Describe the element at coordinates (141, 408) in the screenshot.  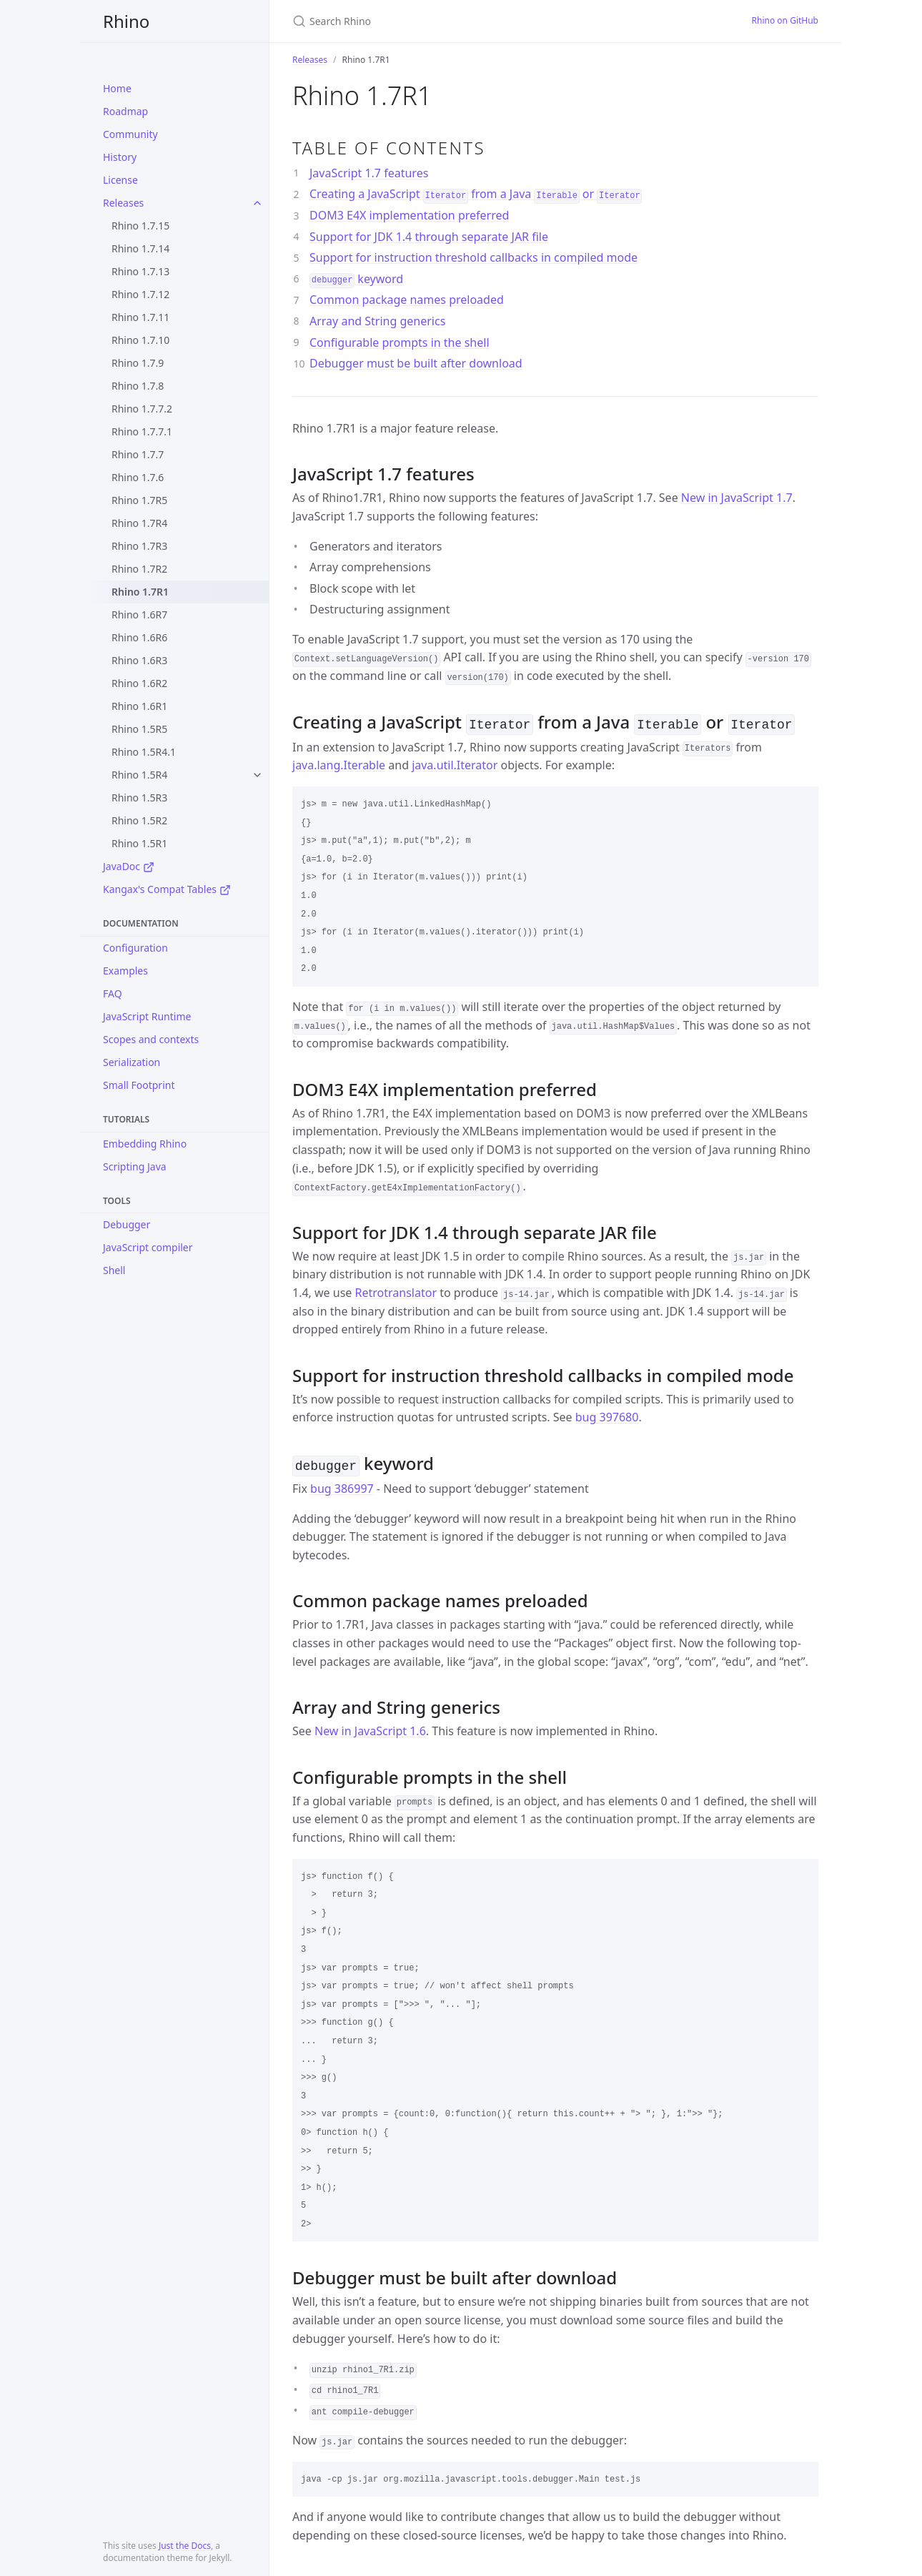
I see `Rhino 1.7.7.2` at that location.